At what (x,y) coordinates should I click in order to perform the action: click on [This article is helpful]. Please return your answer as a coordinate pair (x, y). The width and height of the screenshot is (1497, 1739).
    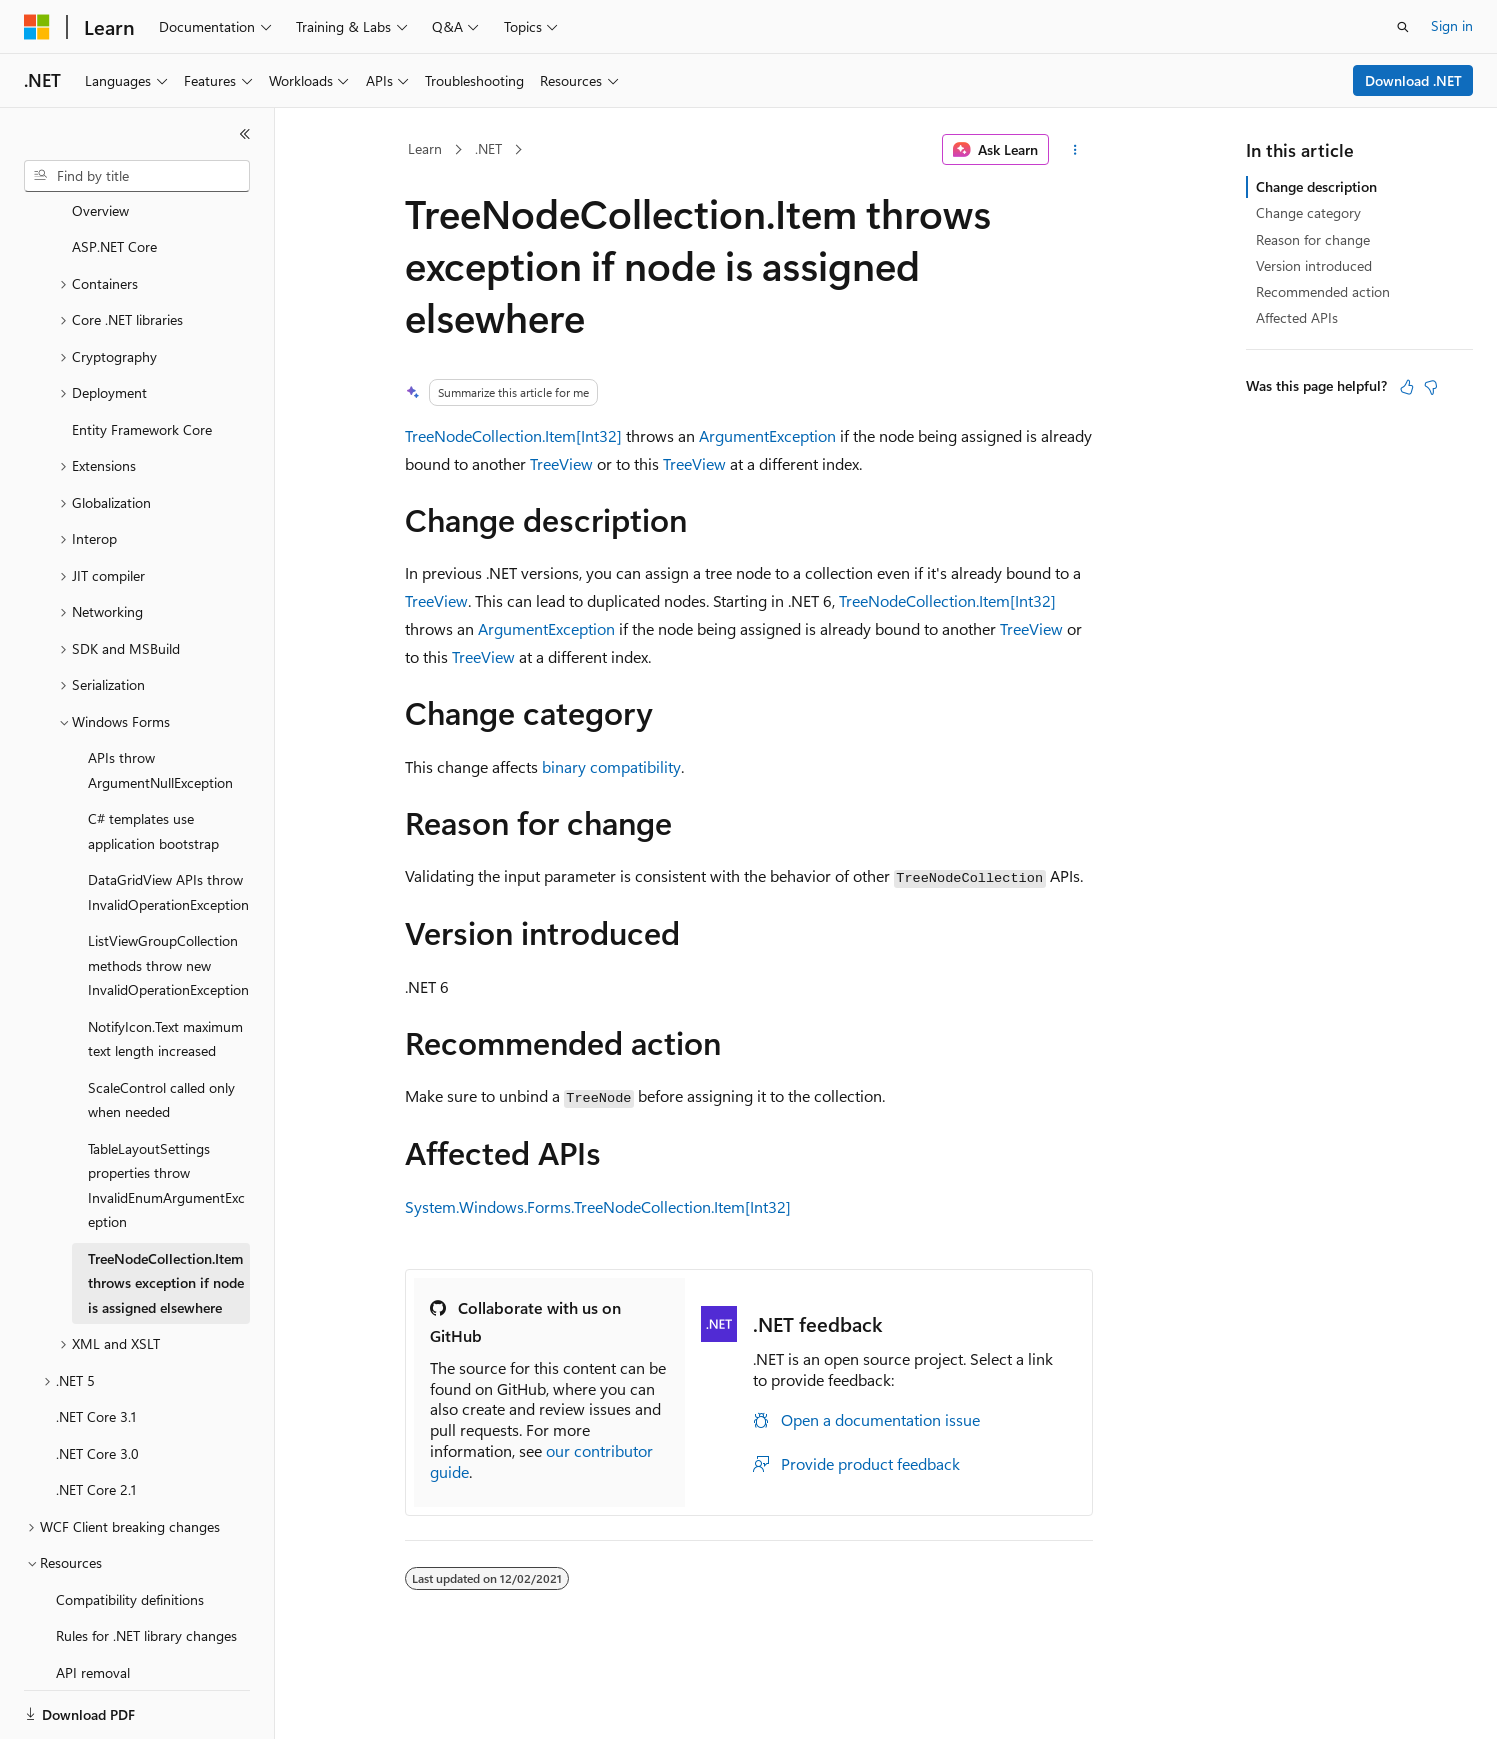
    Looking at the image, I should click on (1407, 387).